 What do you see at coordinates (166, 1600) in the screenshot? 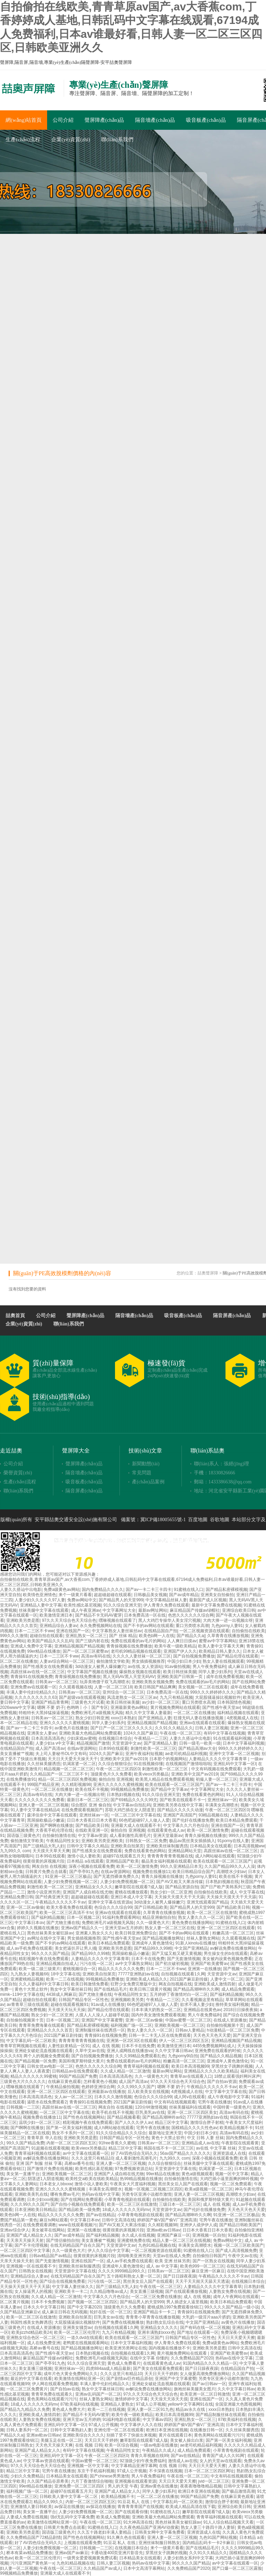
I see `中文字幕精品丝袜人妻` at bounding box center [166, 1600].